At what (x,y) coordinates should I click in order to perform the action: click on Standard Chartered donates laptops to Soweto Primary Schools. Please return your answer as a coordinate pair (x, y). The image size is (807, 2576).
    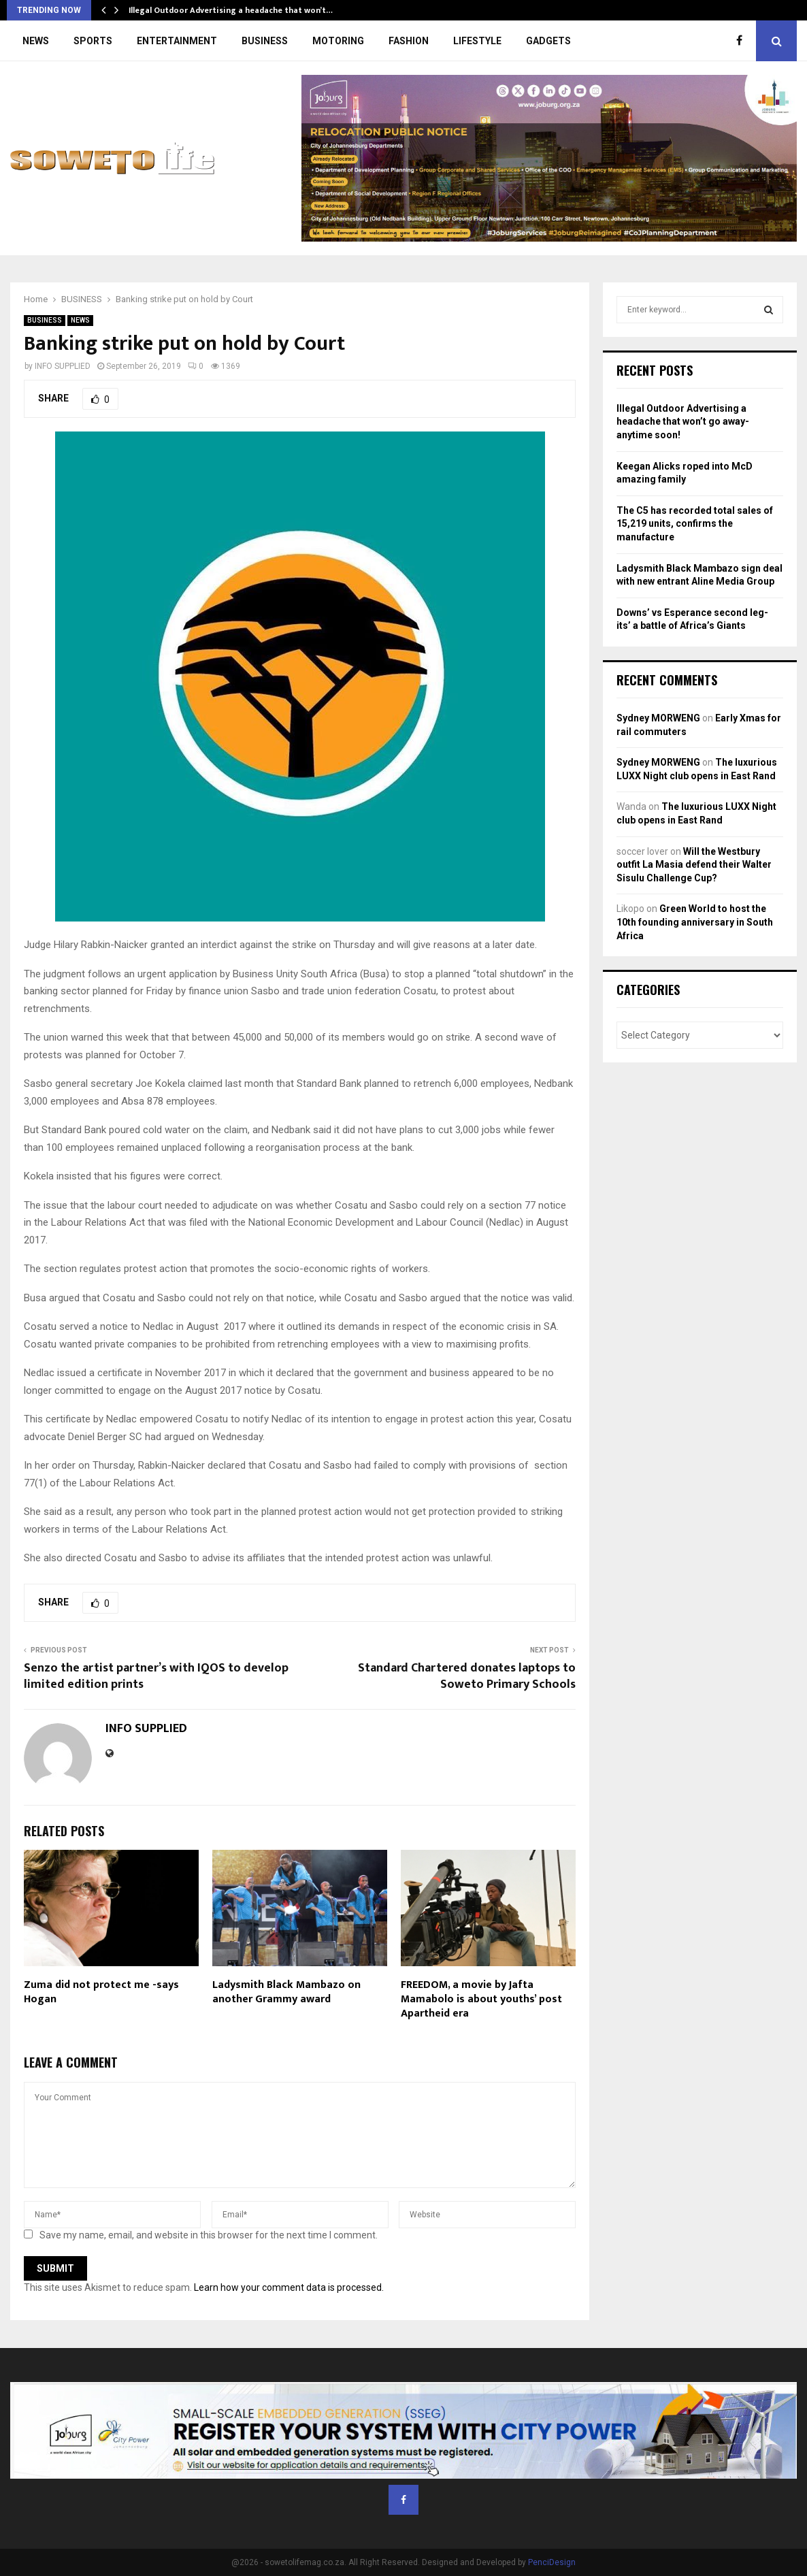
    Looking at the image, I should click on (467, 1676).